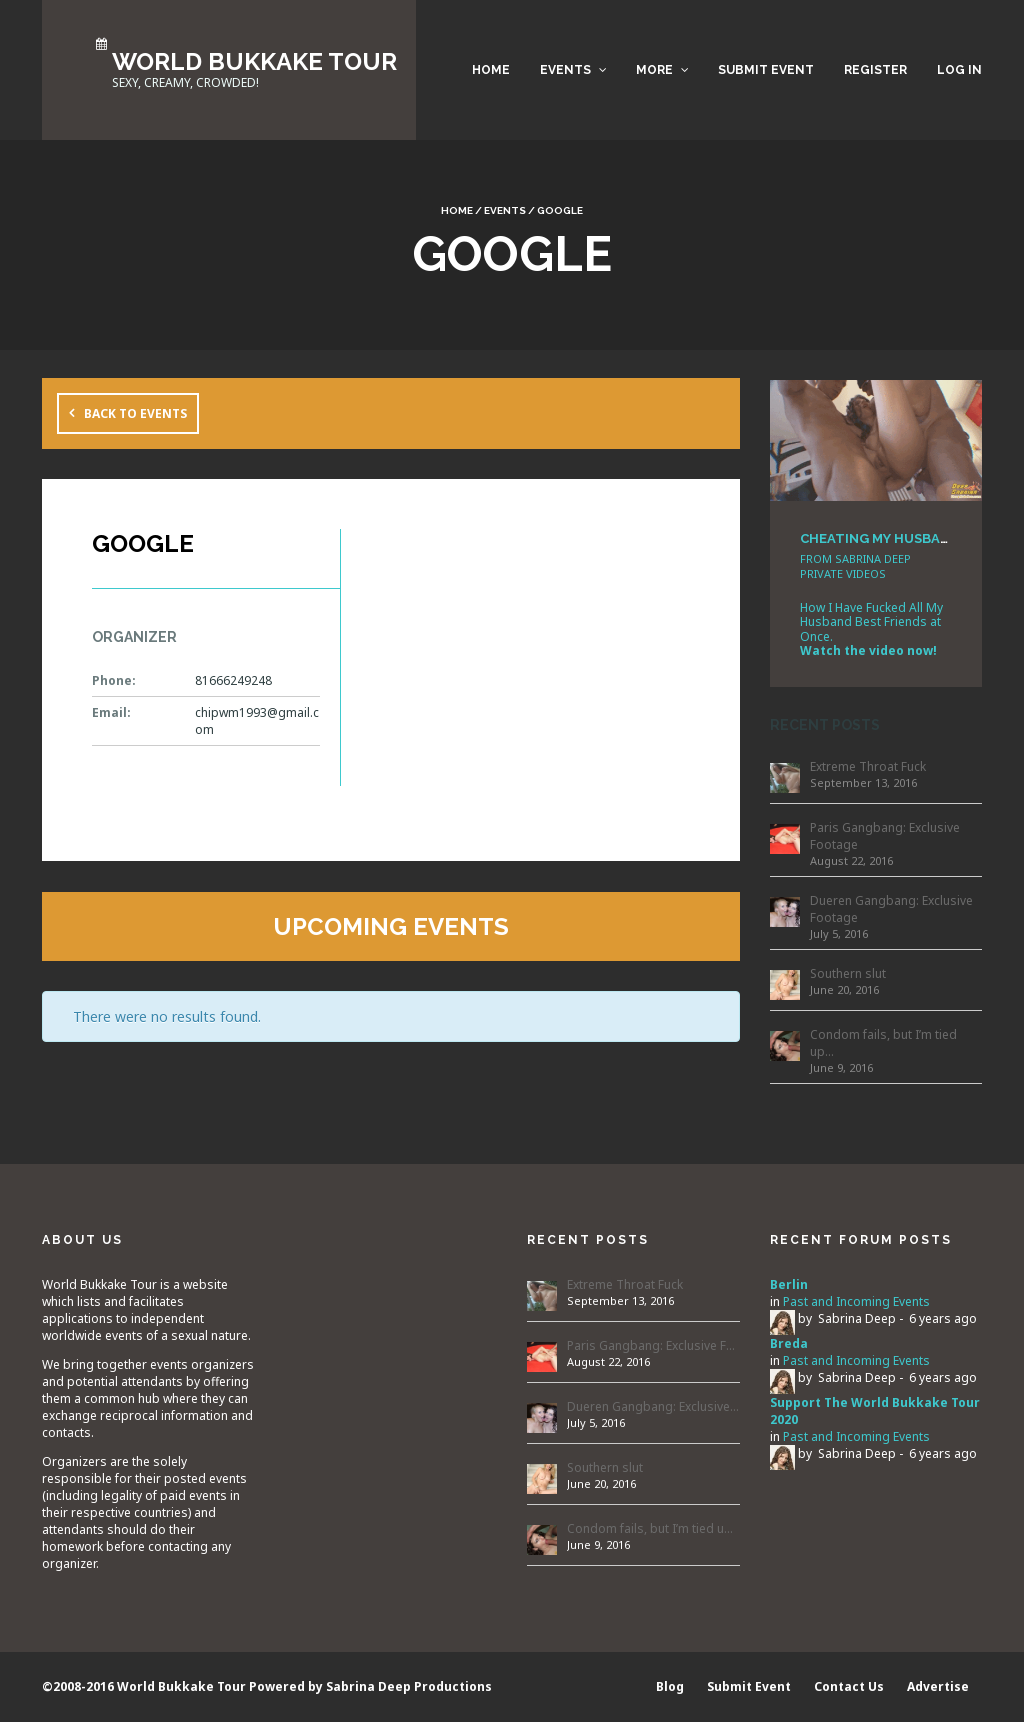 The width and height of the screenshot is (1024, 1722). What do you see at coordinates (885, 836) in the screenshot?
I see `Paris Gangbang: Exclusive Footage` at bounding box center [885, 836].